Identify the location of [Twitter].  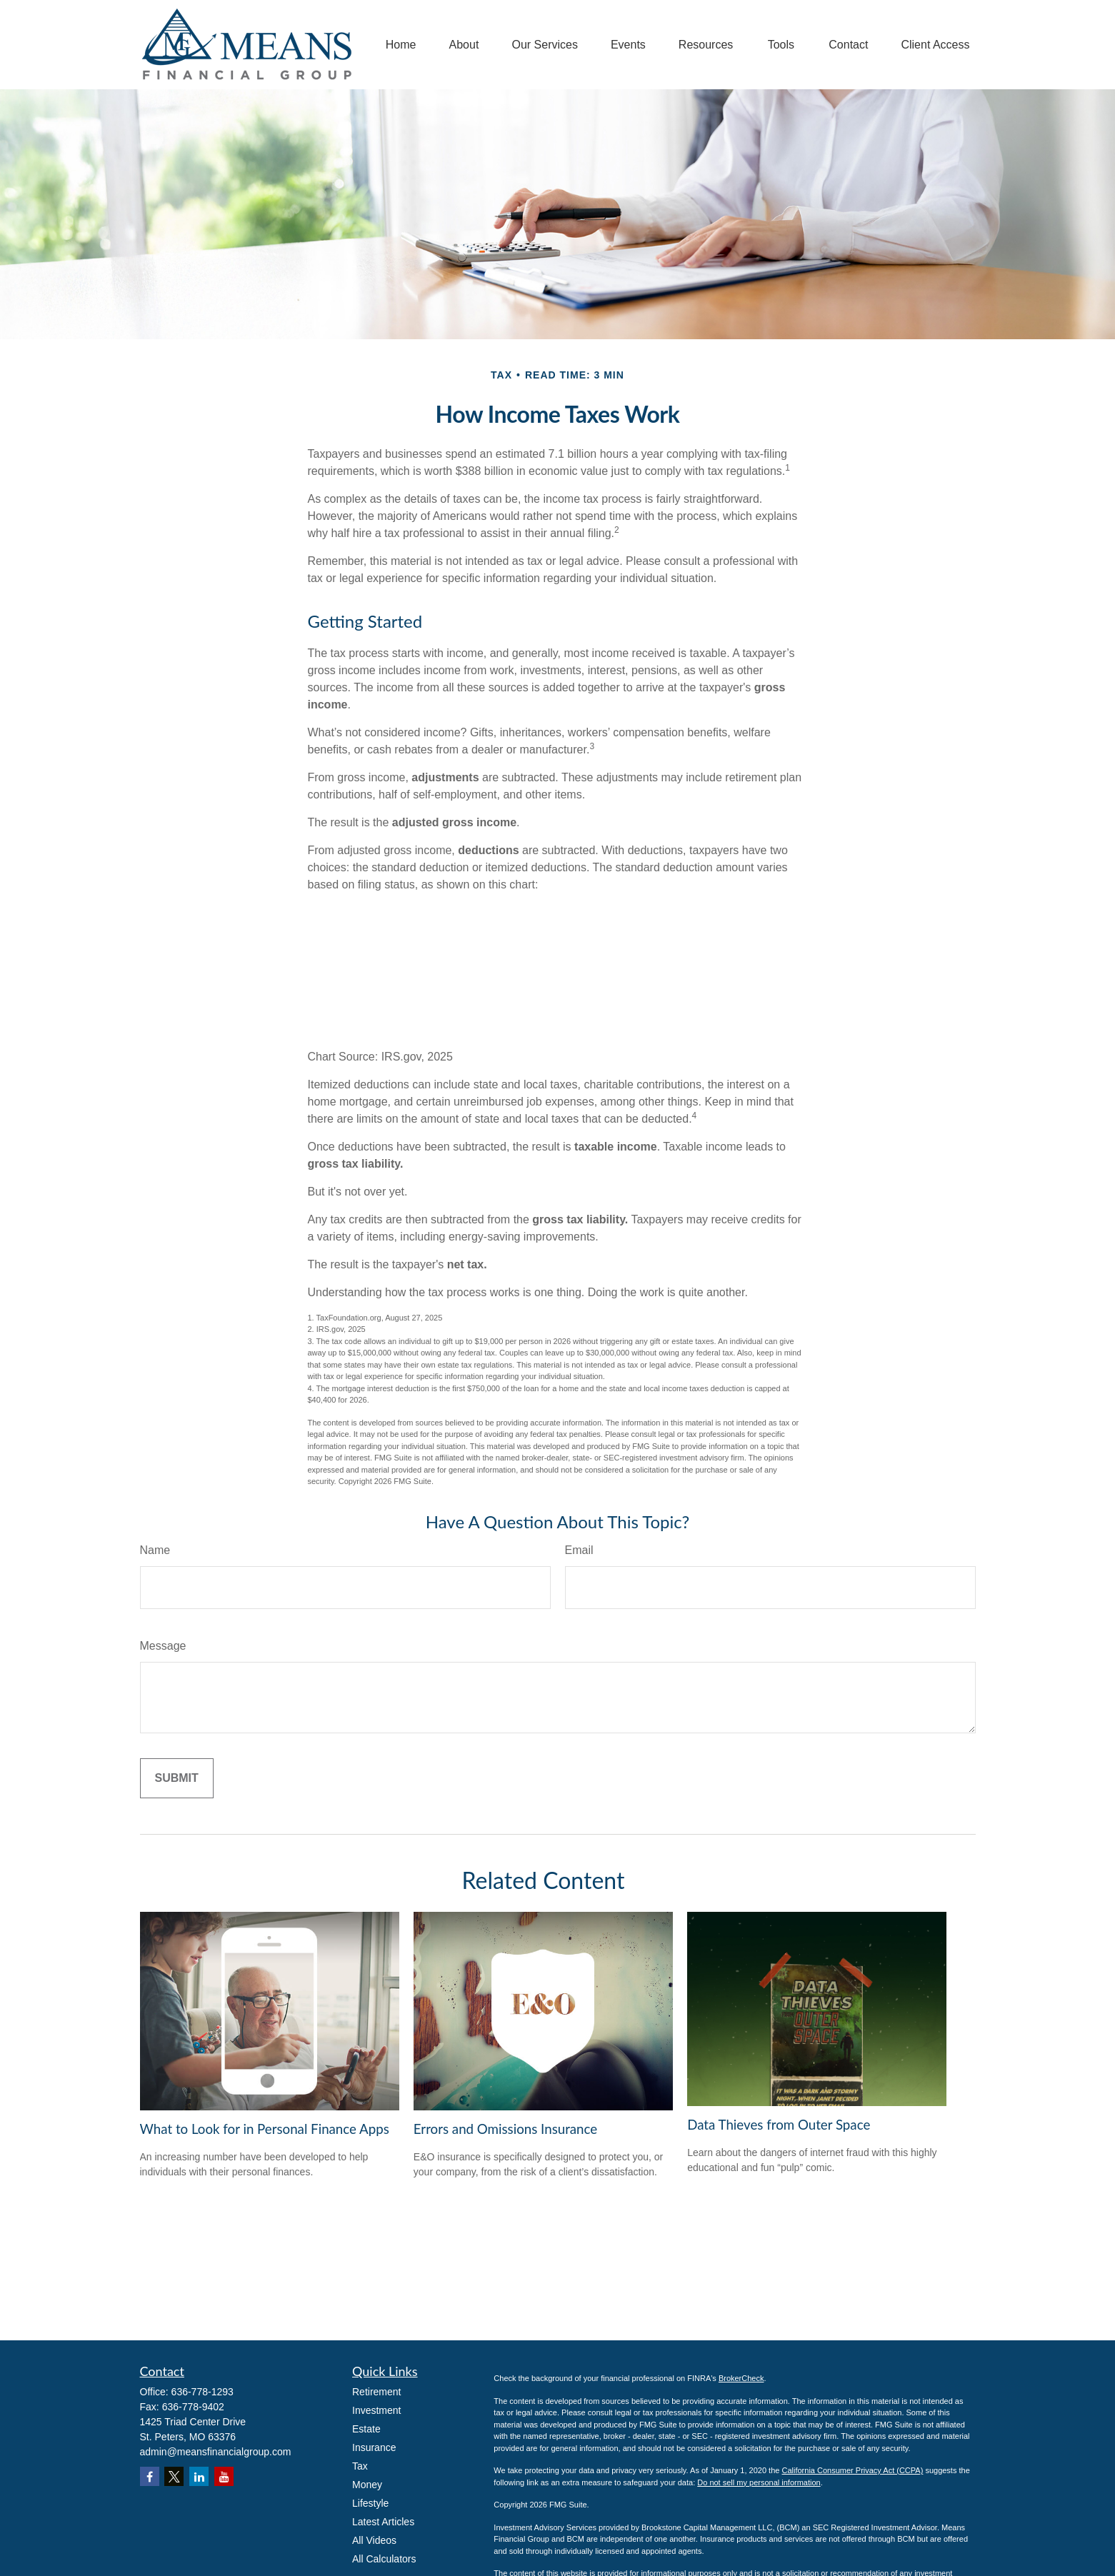
(174, 2476).